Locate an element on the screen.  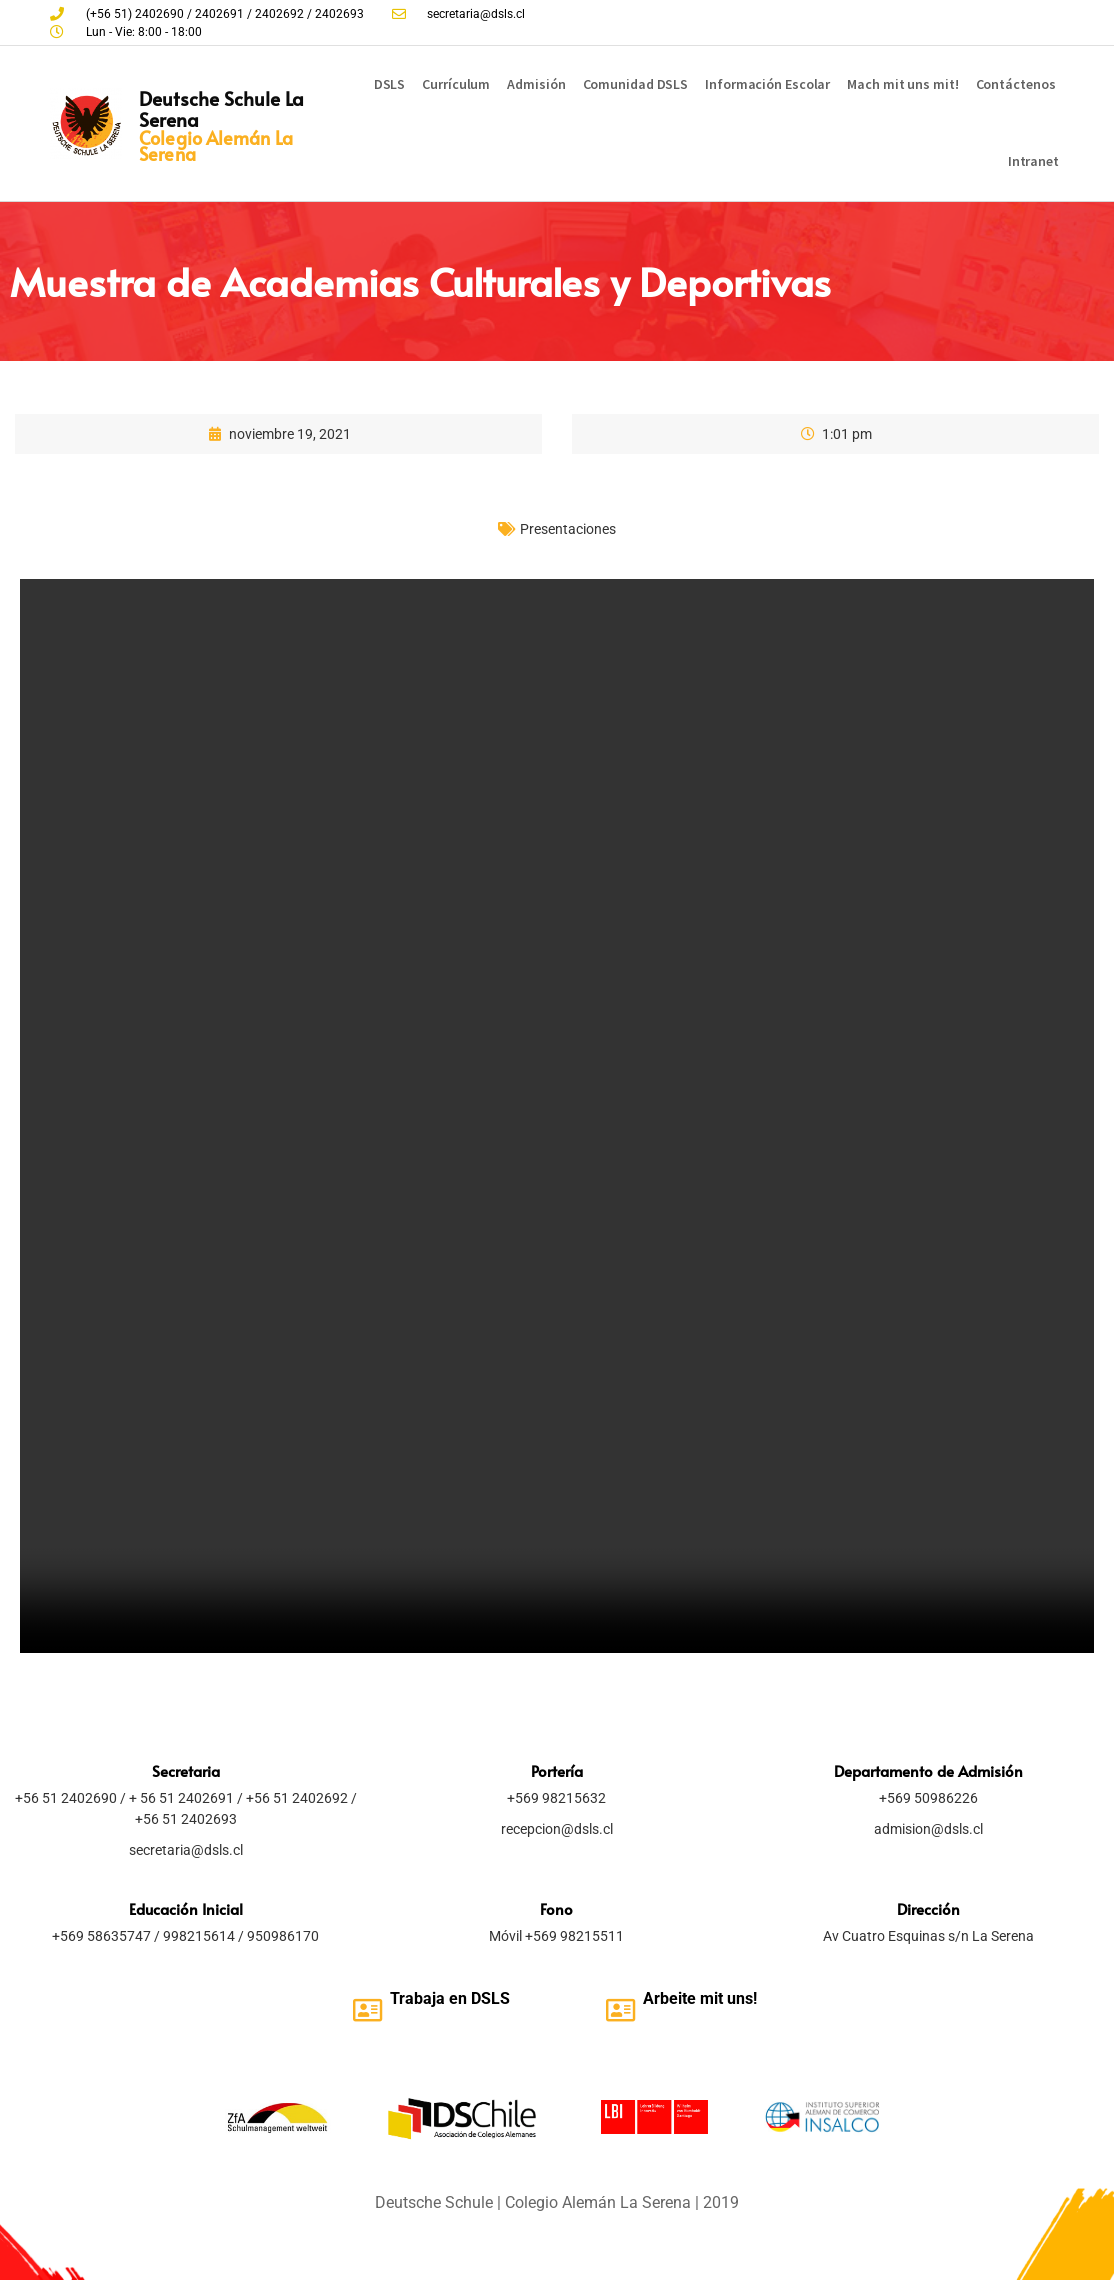
Contáctenos is located at coordinates (1016, 84).